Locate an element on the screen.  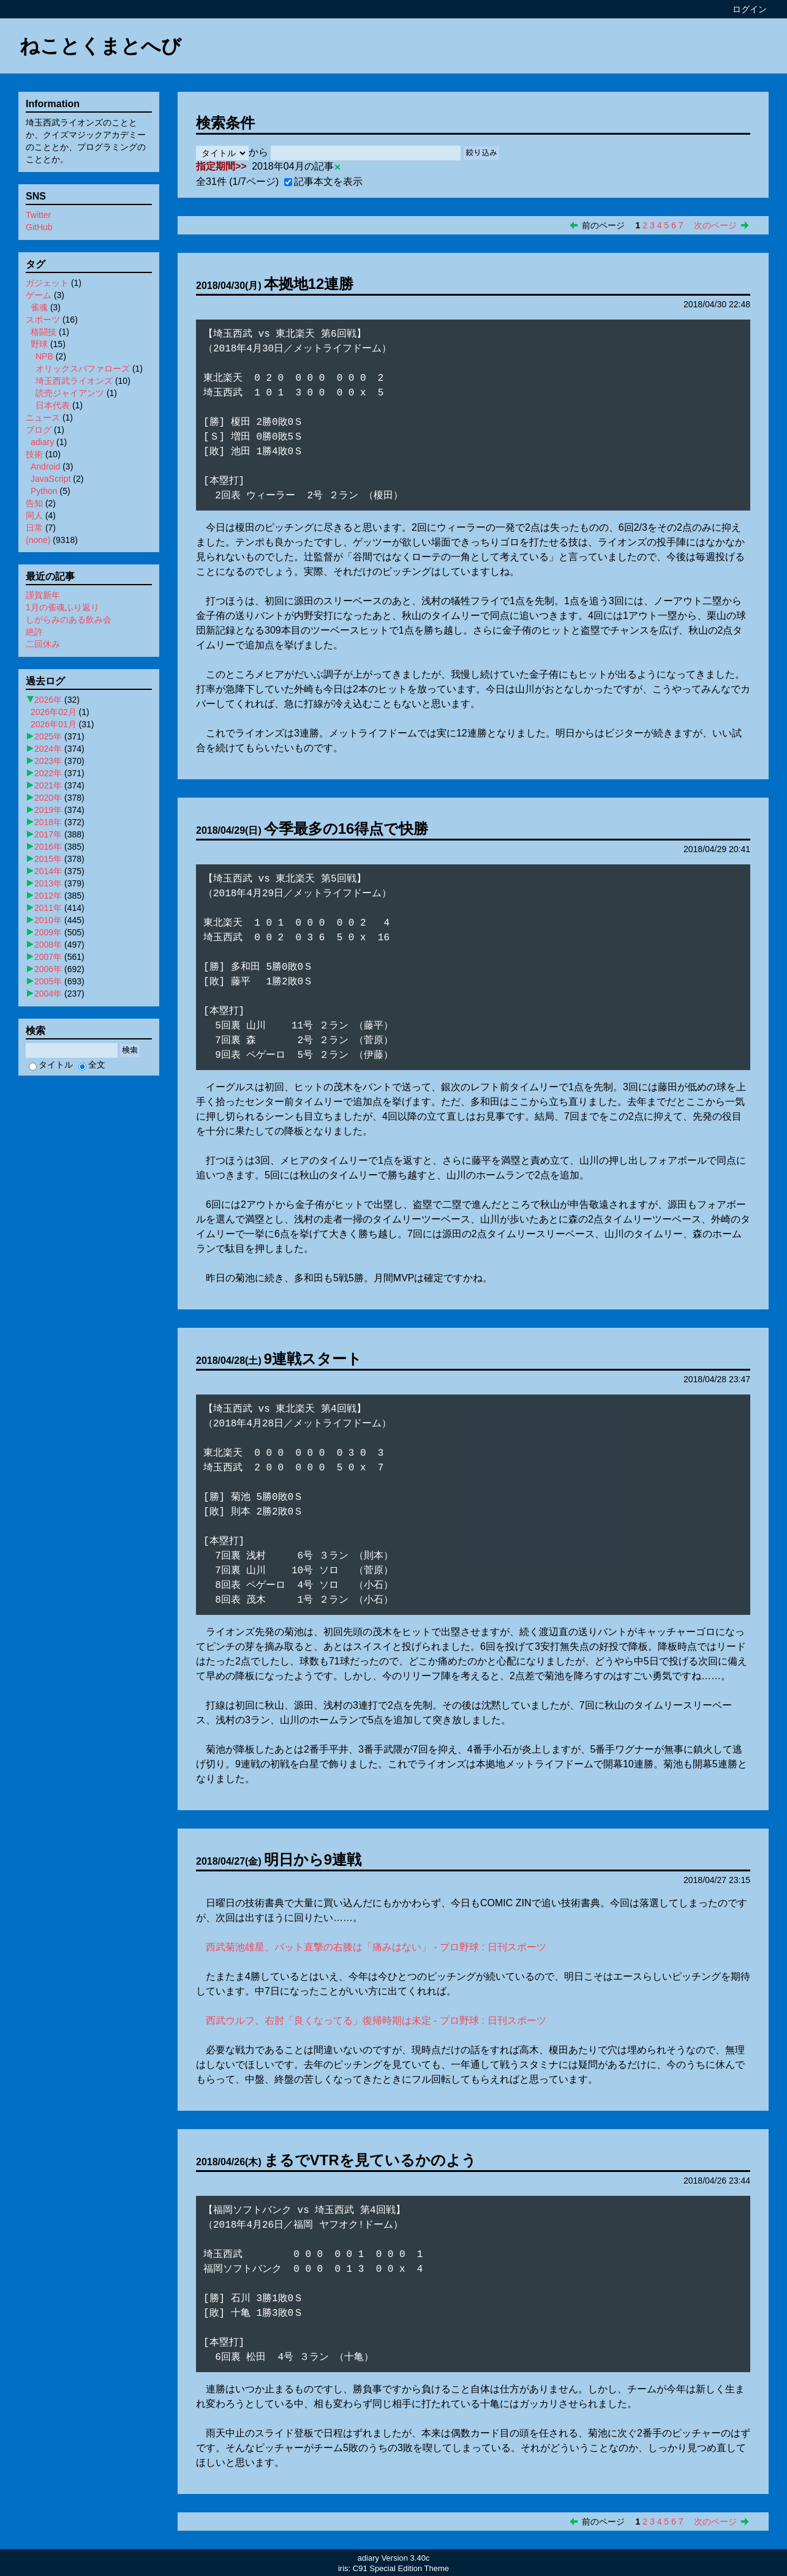
野球 is located at coordinates (39, 344).